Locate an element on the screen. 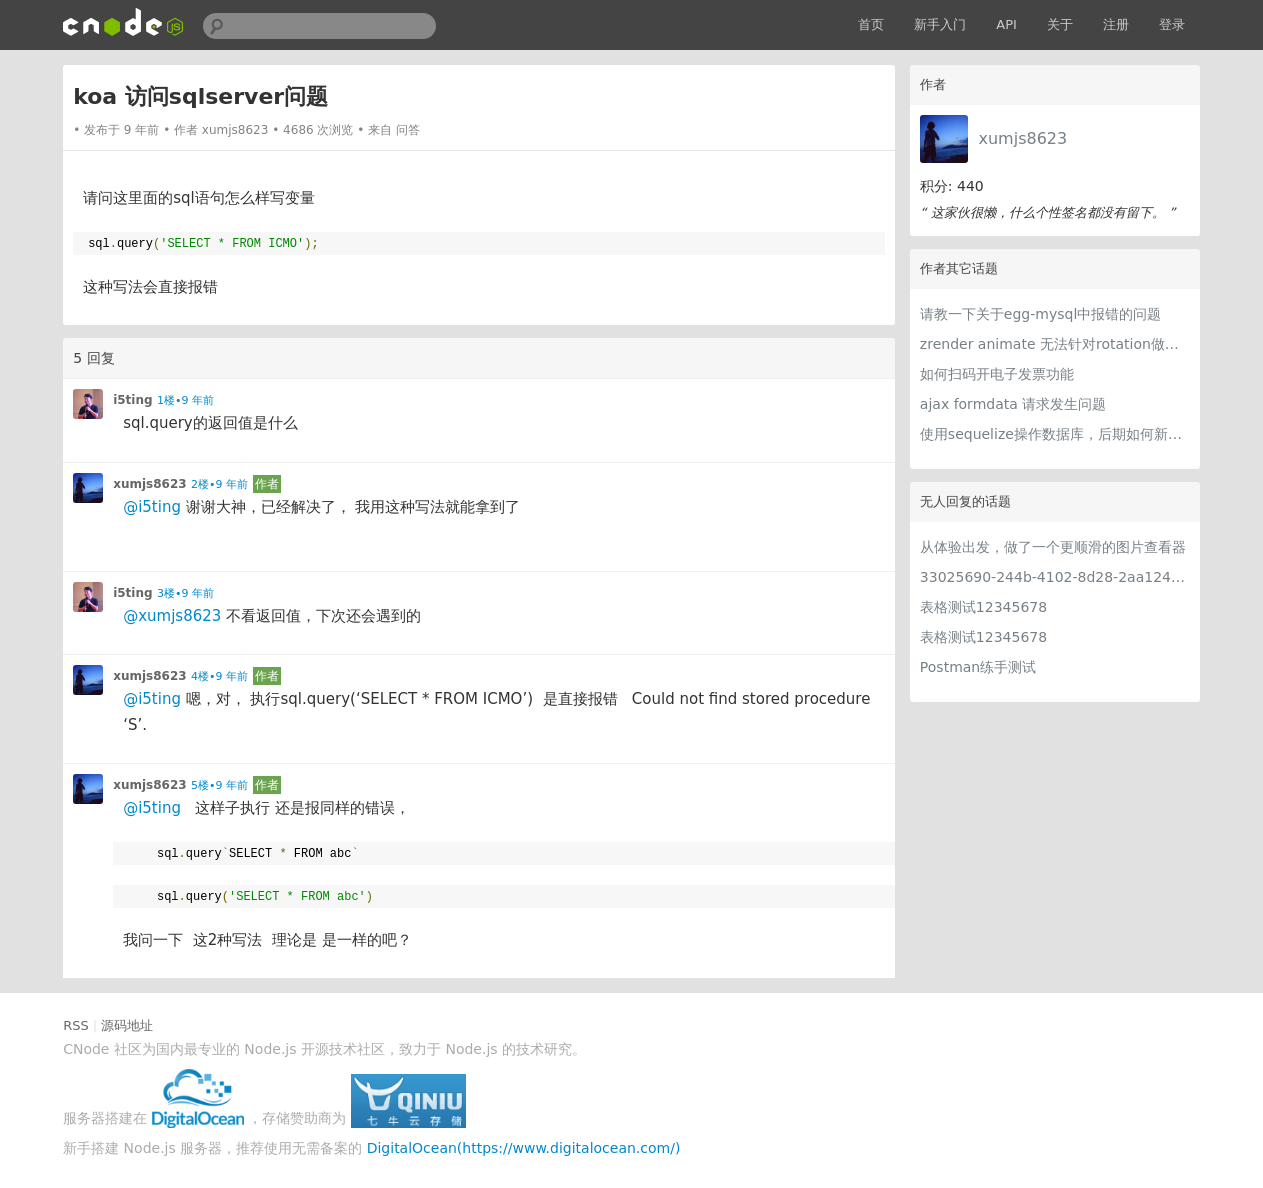 Image resolution: width=1263 pixels, height=1188 pixels. i5ting is located at coordinates (132, 400).